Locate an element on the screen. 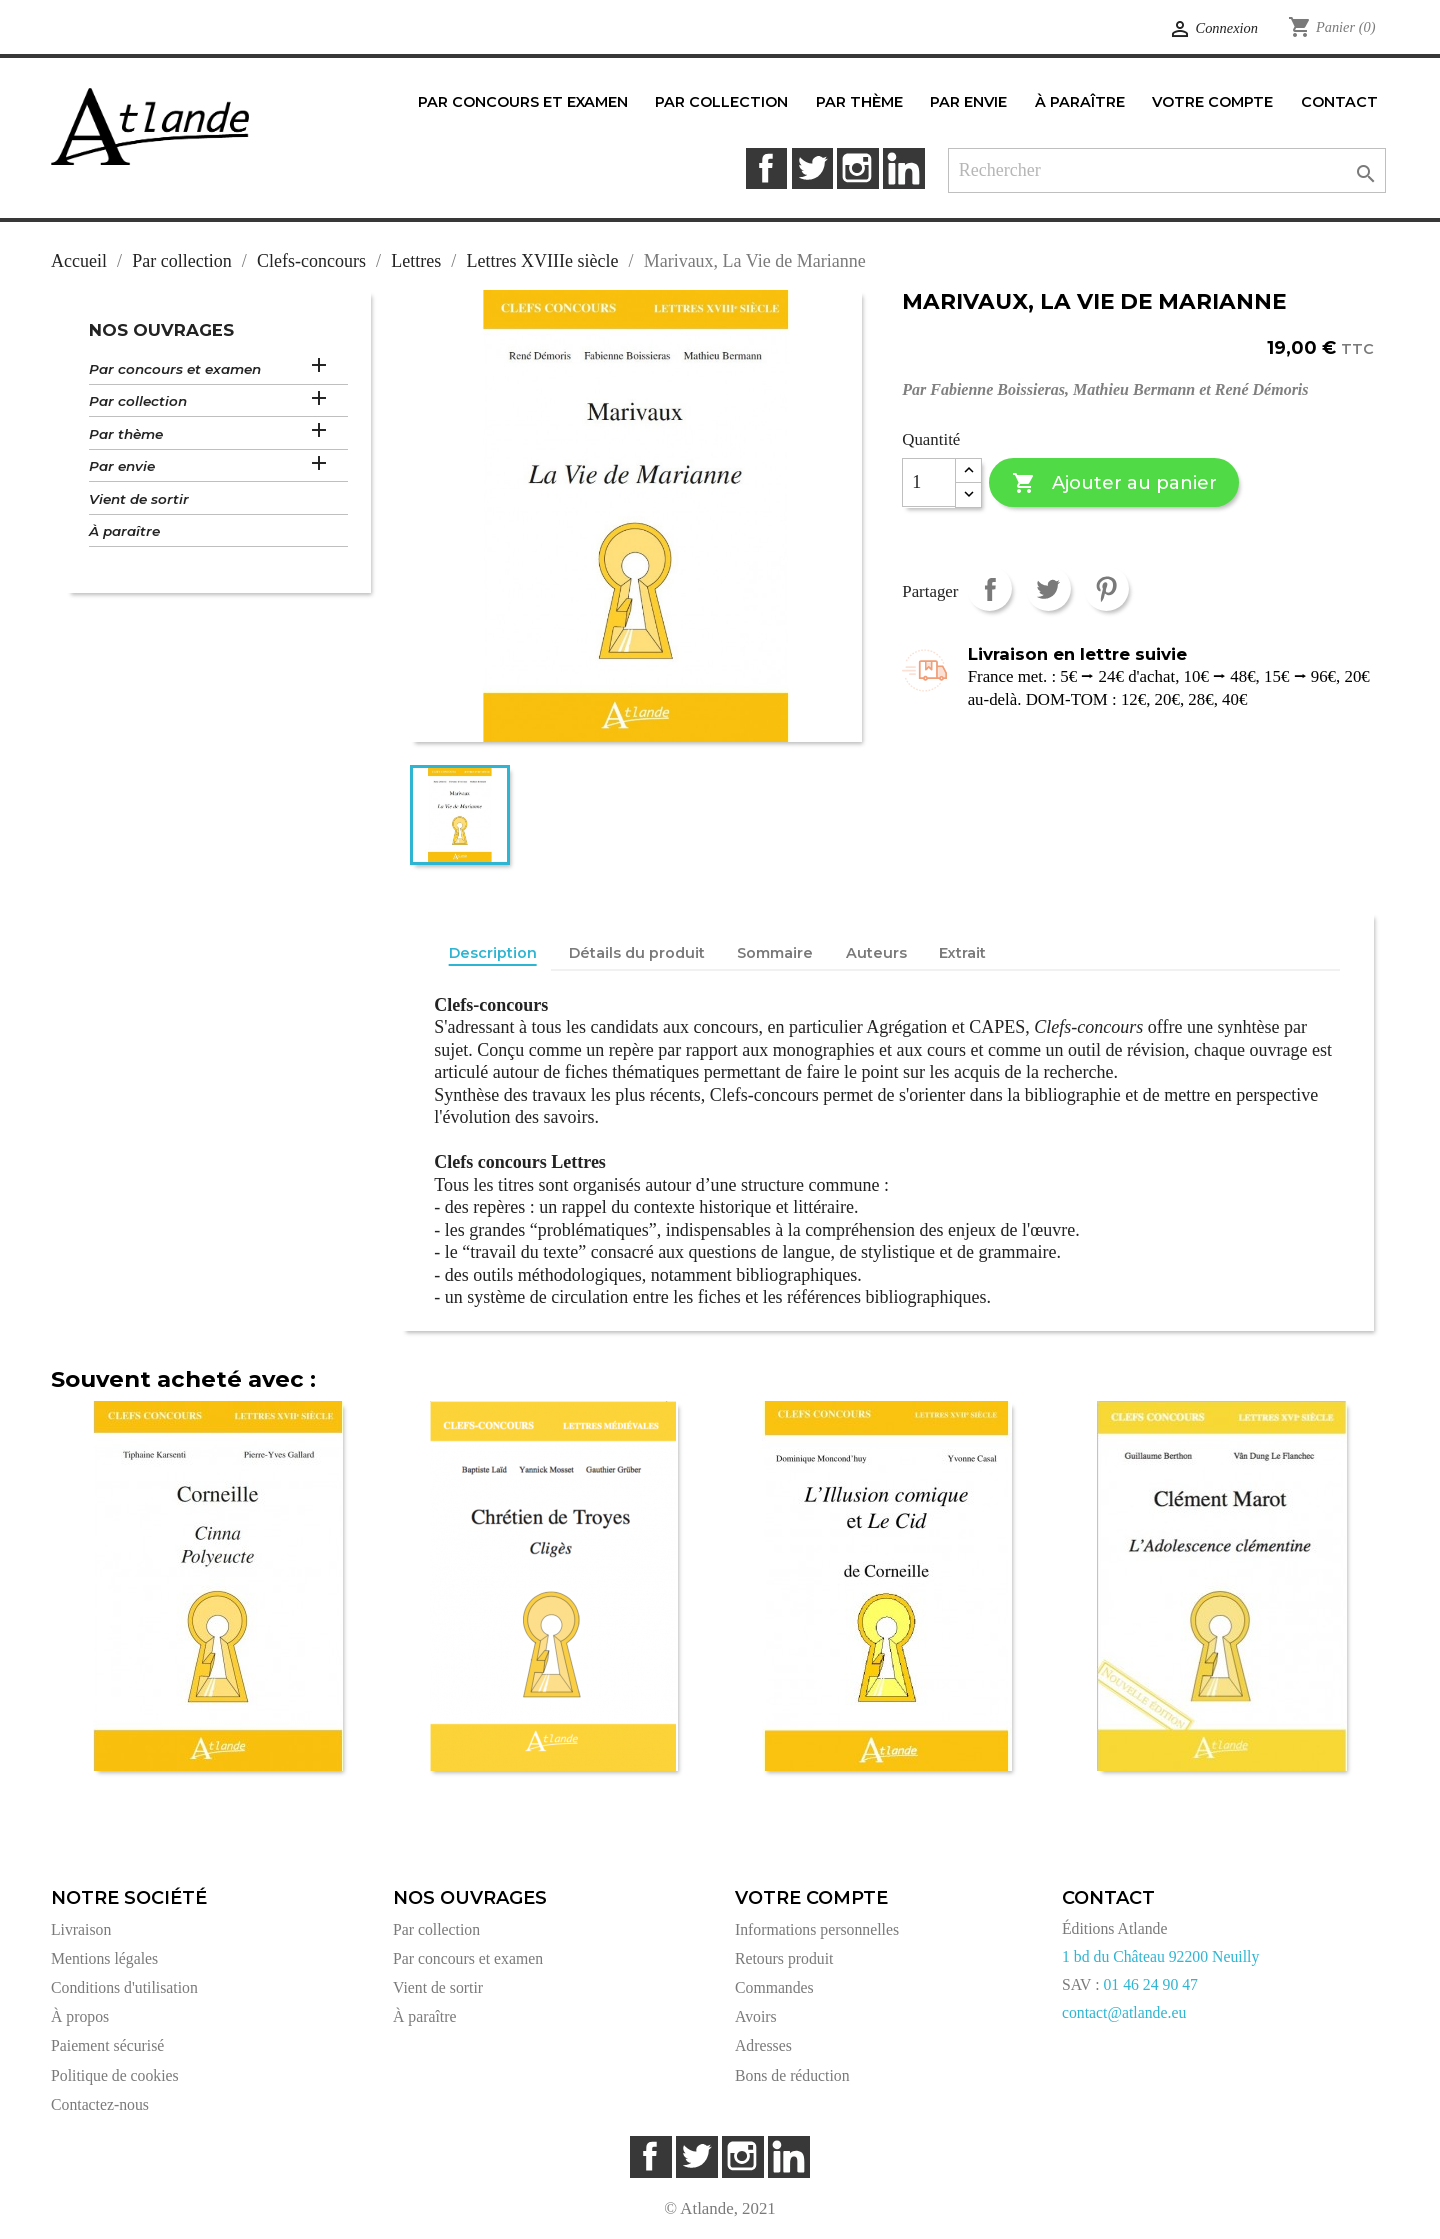  Extrait [tab] is located at coordinates (962, 953).